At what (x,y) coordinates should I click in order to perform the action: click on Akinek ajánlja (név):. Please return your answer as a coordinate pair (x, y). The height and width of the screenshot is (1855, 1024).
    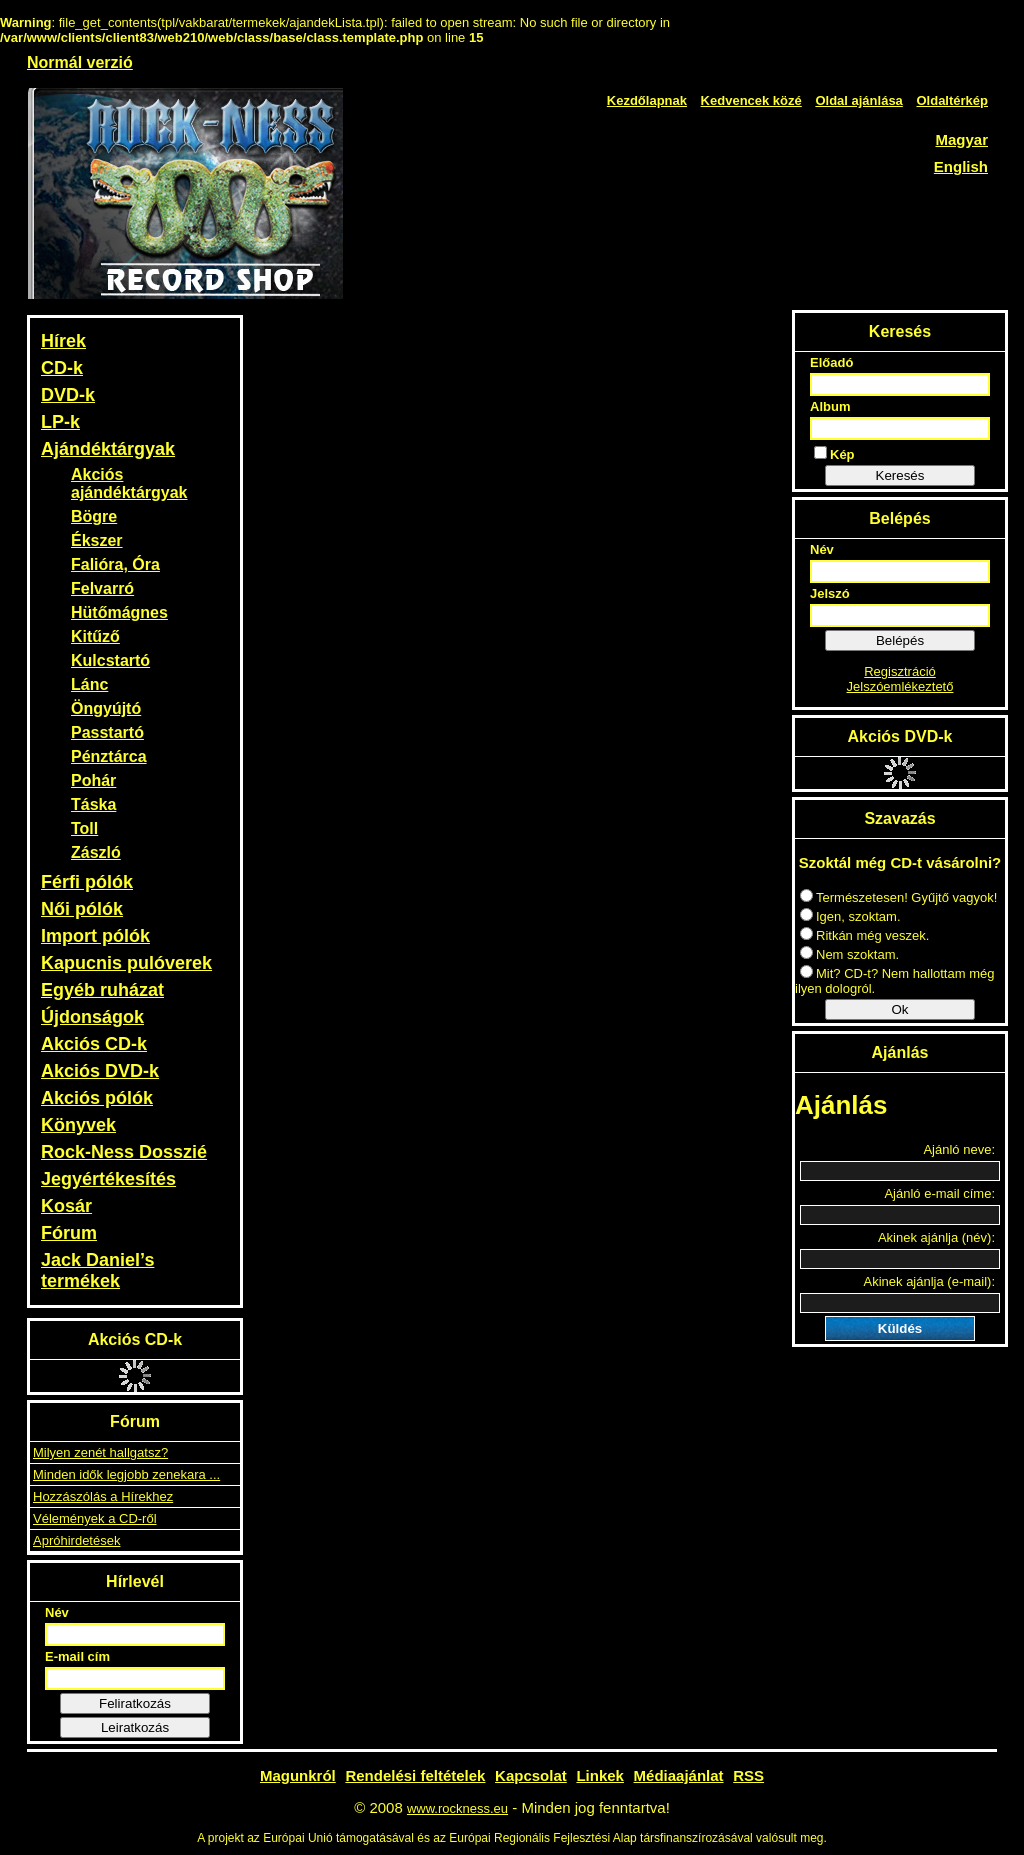
    Looking at the image, I should click on (936, 1237).